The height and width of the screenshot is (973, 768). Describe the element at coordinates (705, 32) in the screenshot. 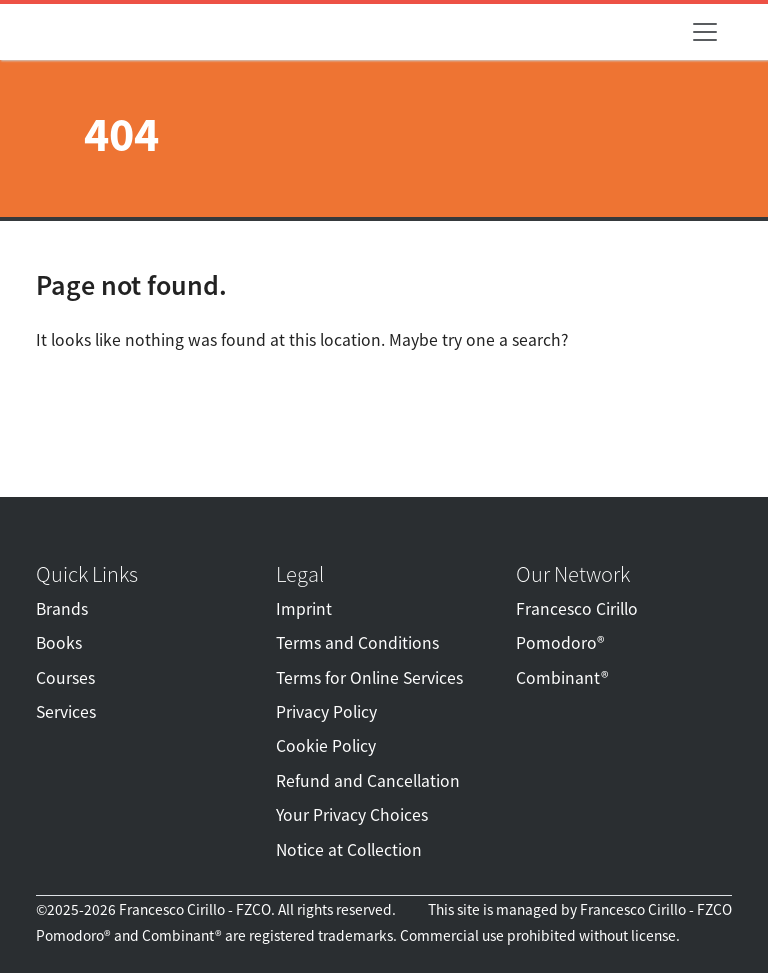

I see `[Toggle navigation]` at that location.